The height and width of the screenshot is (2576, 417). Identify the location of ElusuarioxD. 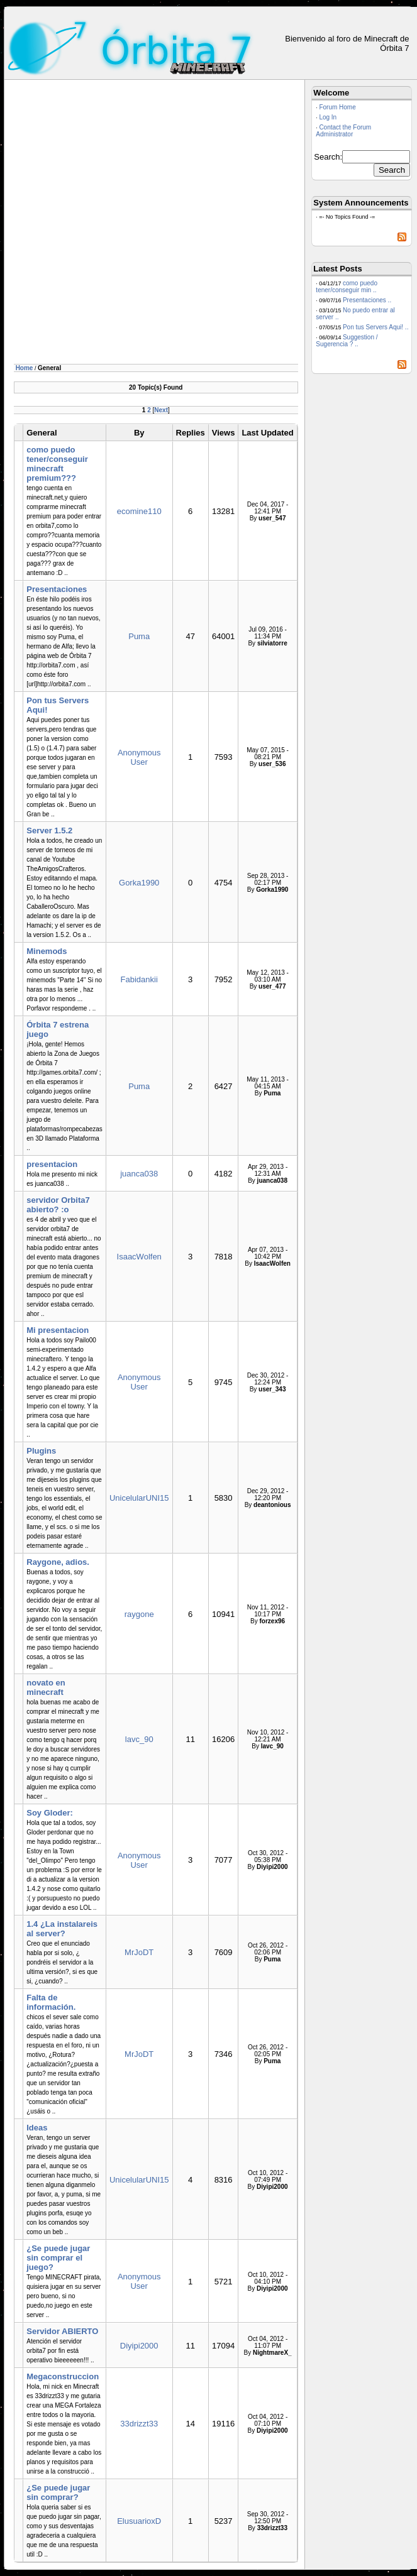
(139, 2521).